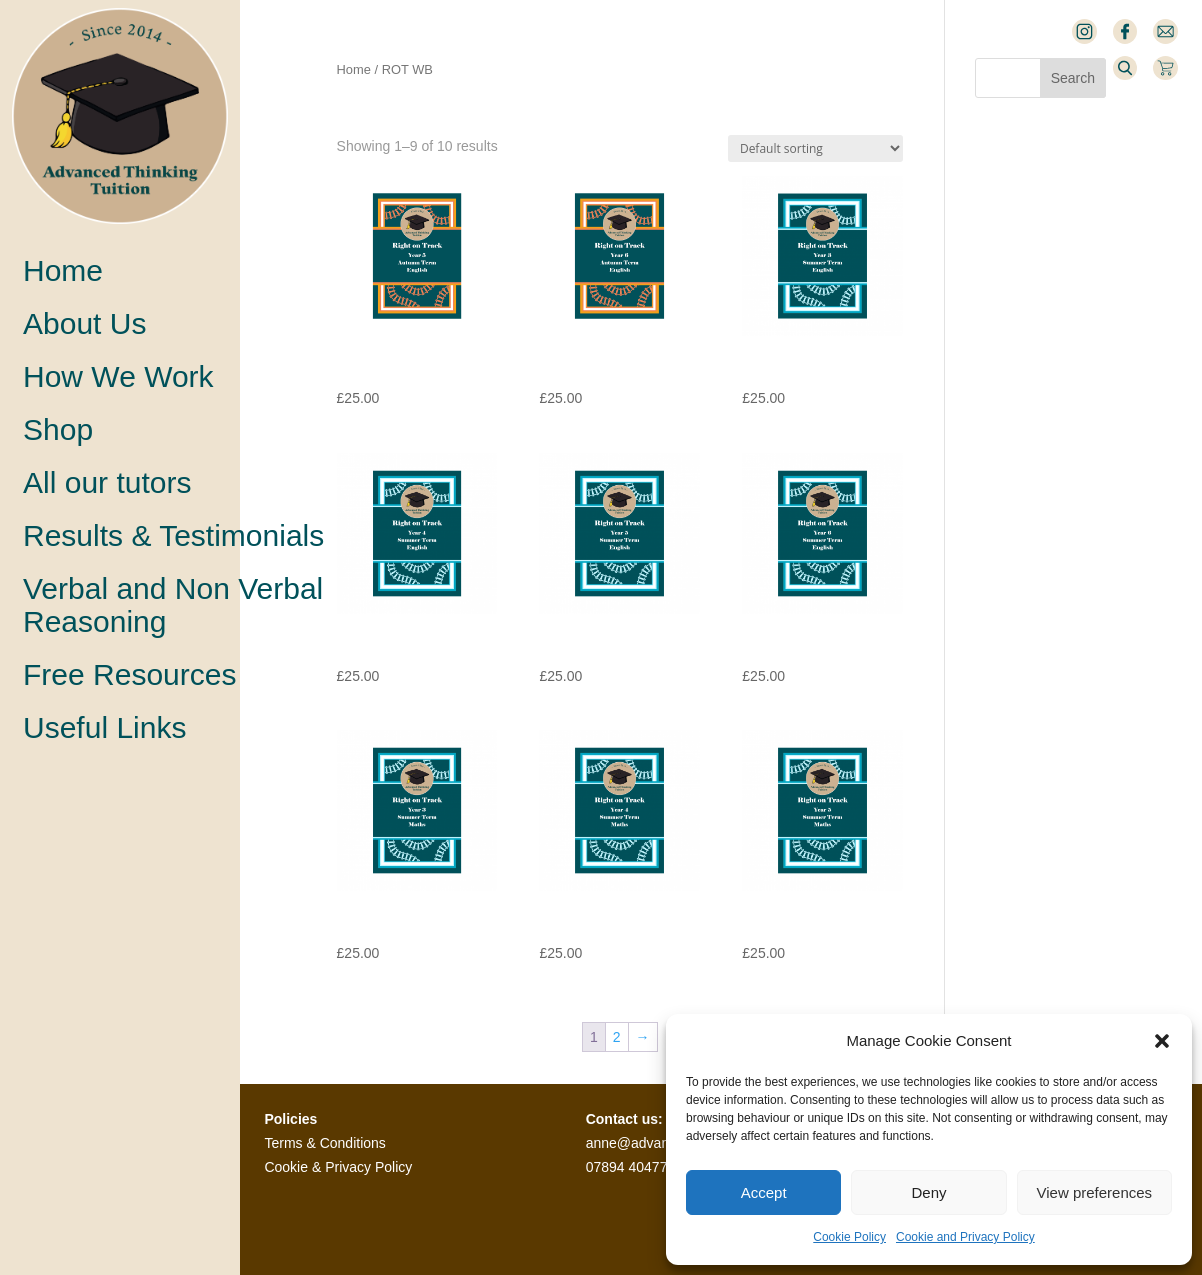 The height and width of the screenshot is (1275, 1202). Describe the element at coordinates (118, 376) in the screenshot. I see `How We Work` at that location.